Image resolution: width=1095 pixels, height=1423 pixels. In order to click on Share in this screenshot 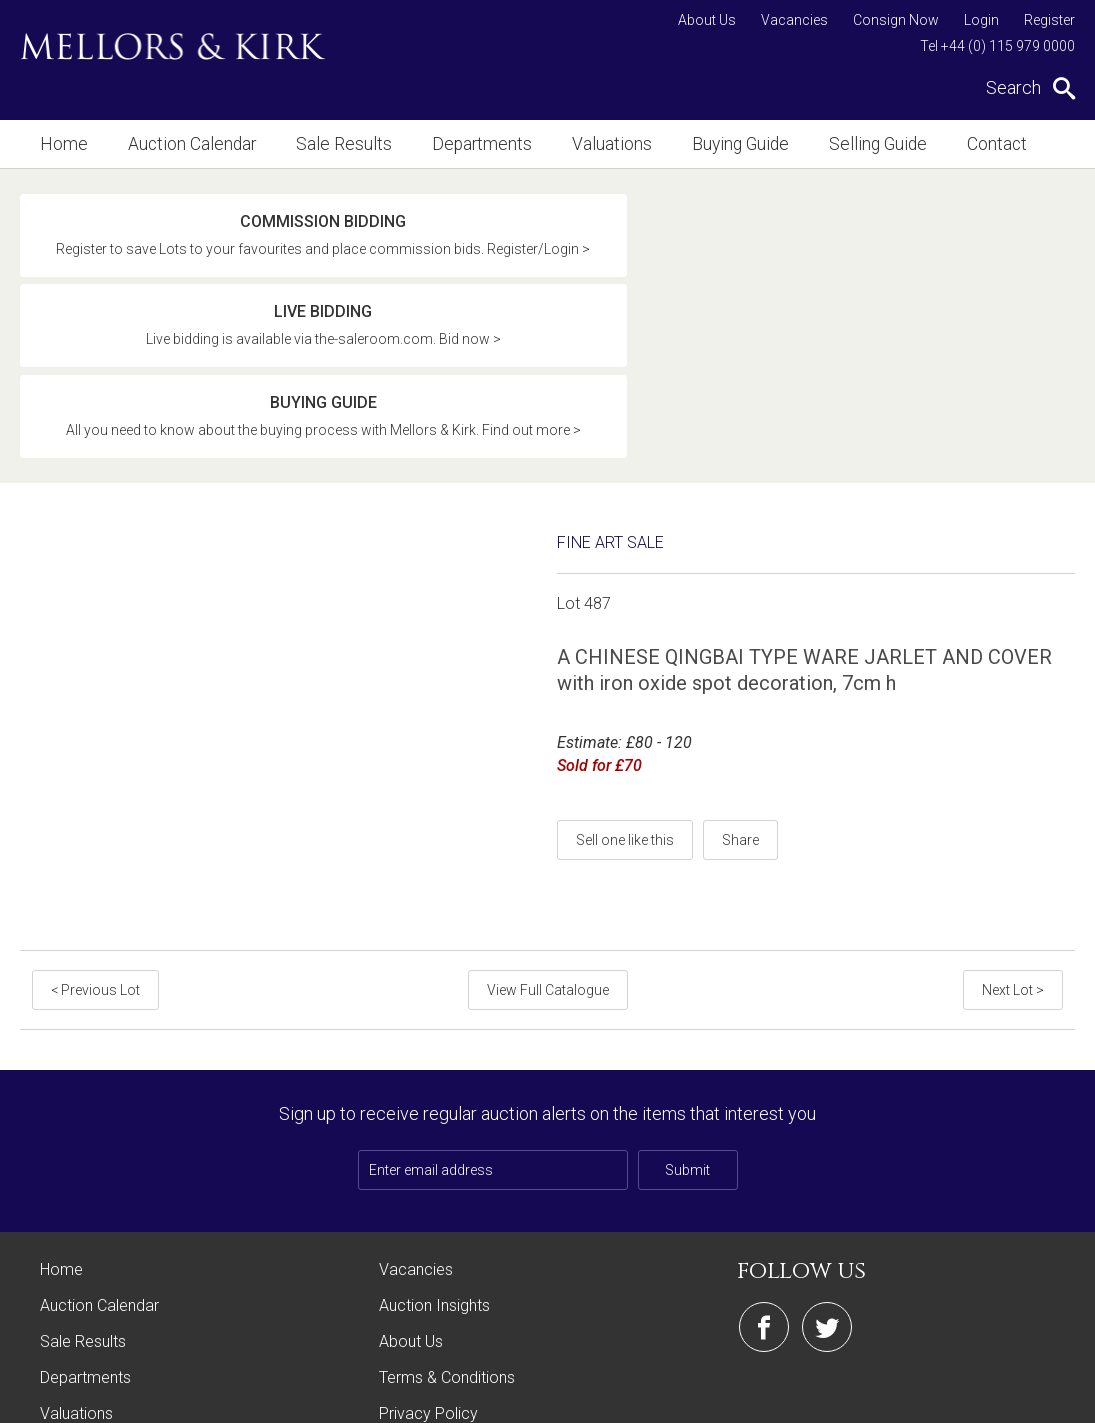, I will do `click(740, 678)`.